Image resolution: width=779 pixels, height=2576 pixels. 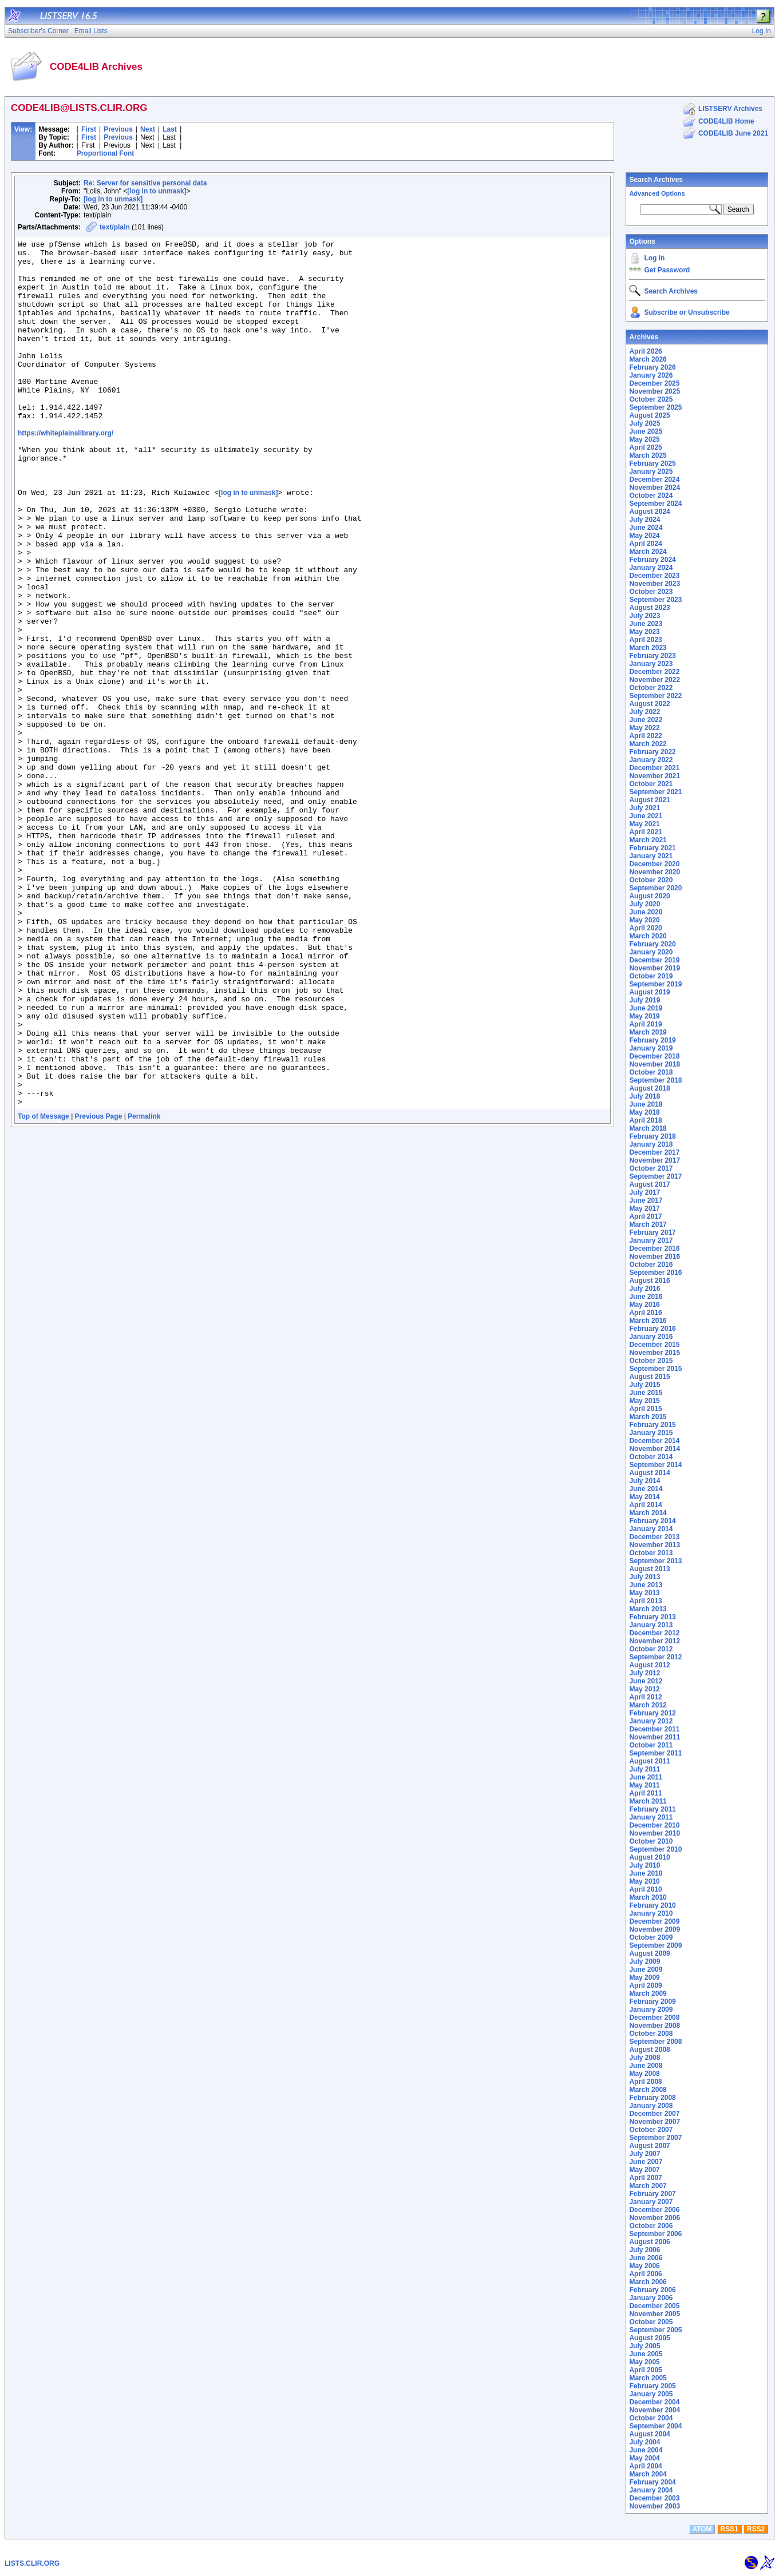 I want to click on July 2022, so click(x=644, y=712).